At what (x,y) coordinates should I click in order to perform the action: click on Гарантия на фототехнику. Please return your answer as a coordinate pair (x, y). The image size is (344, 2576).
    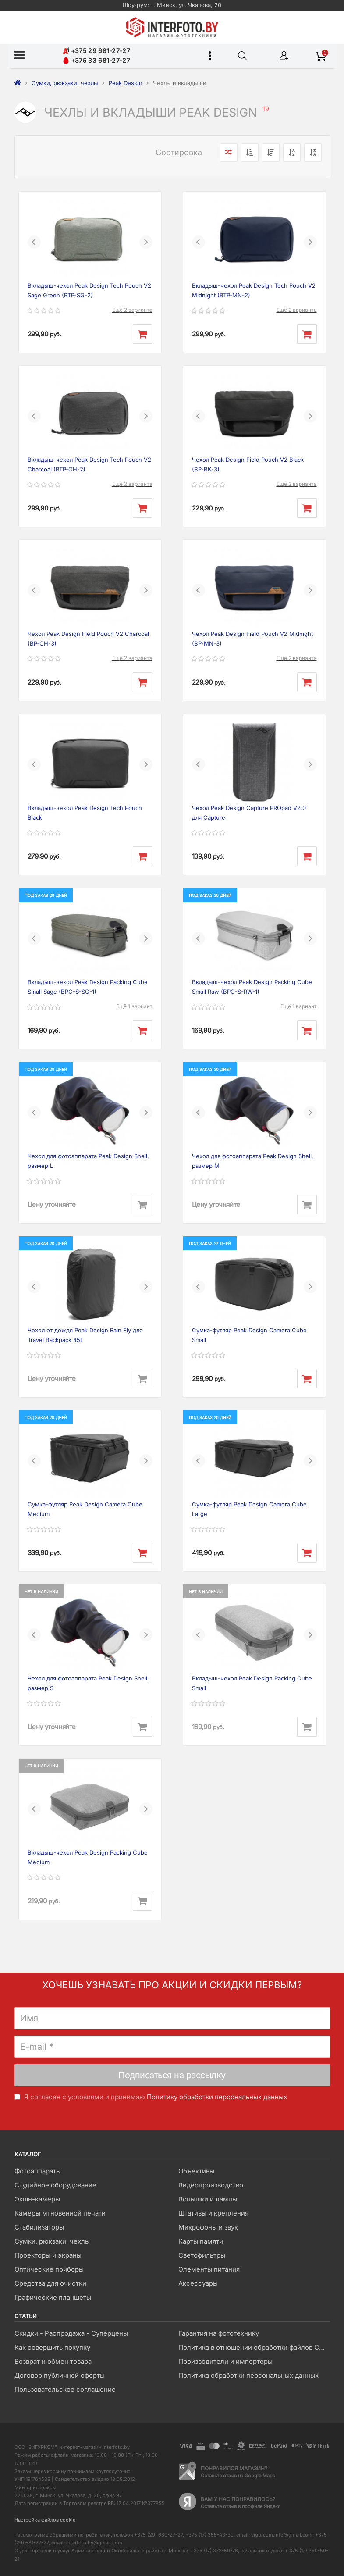
    Looking at the image, I should click on (218, 2333).